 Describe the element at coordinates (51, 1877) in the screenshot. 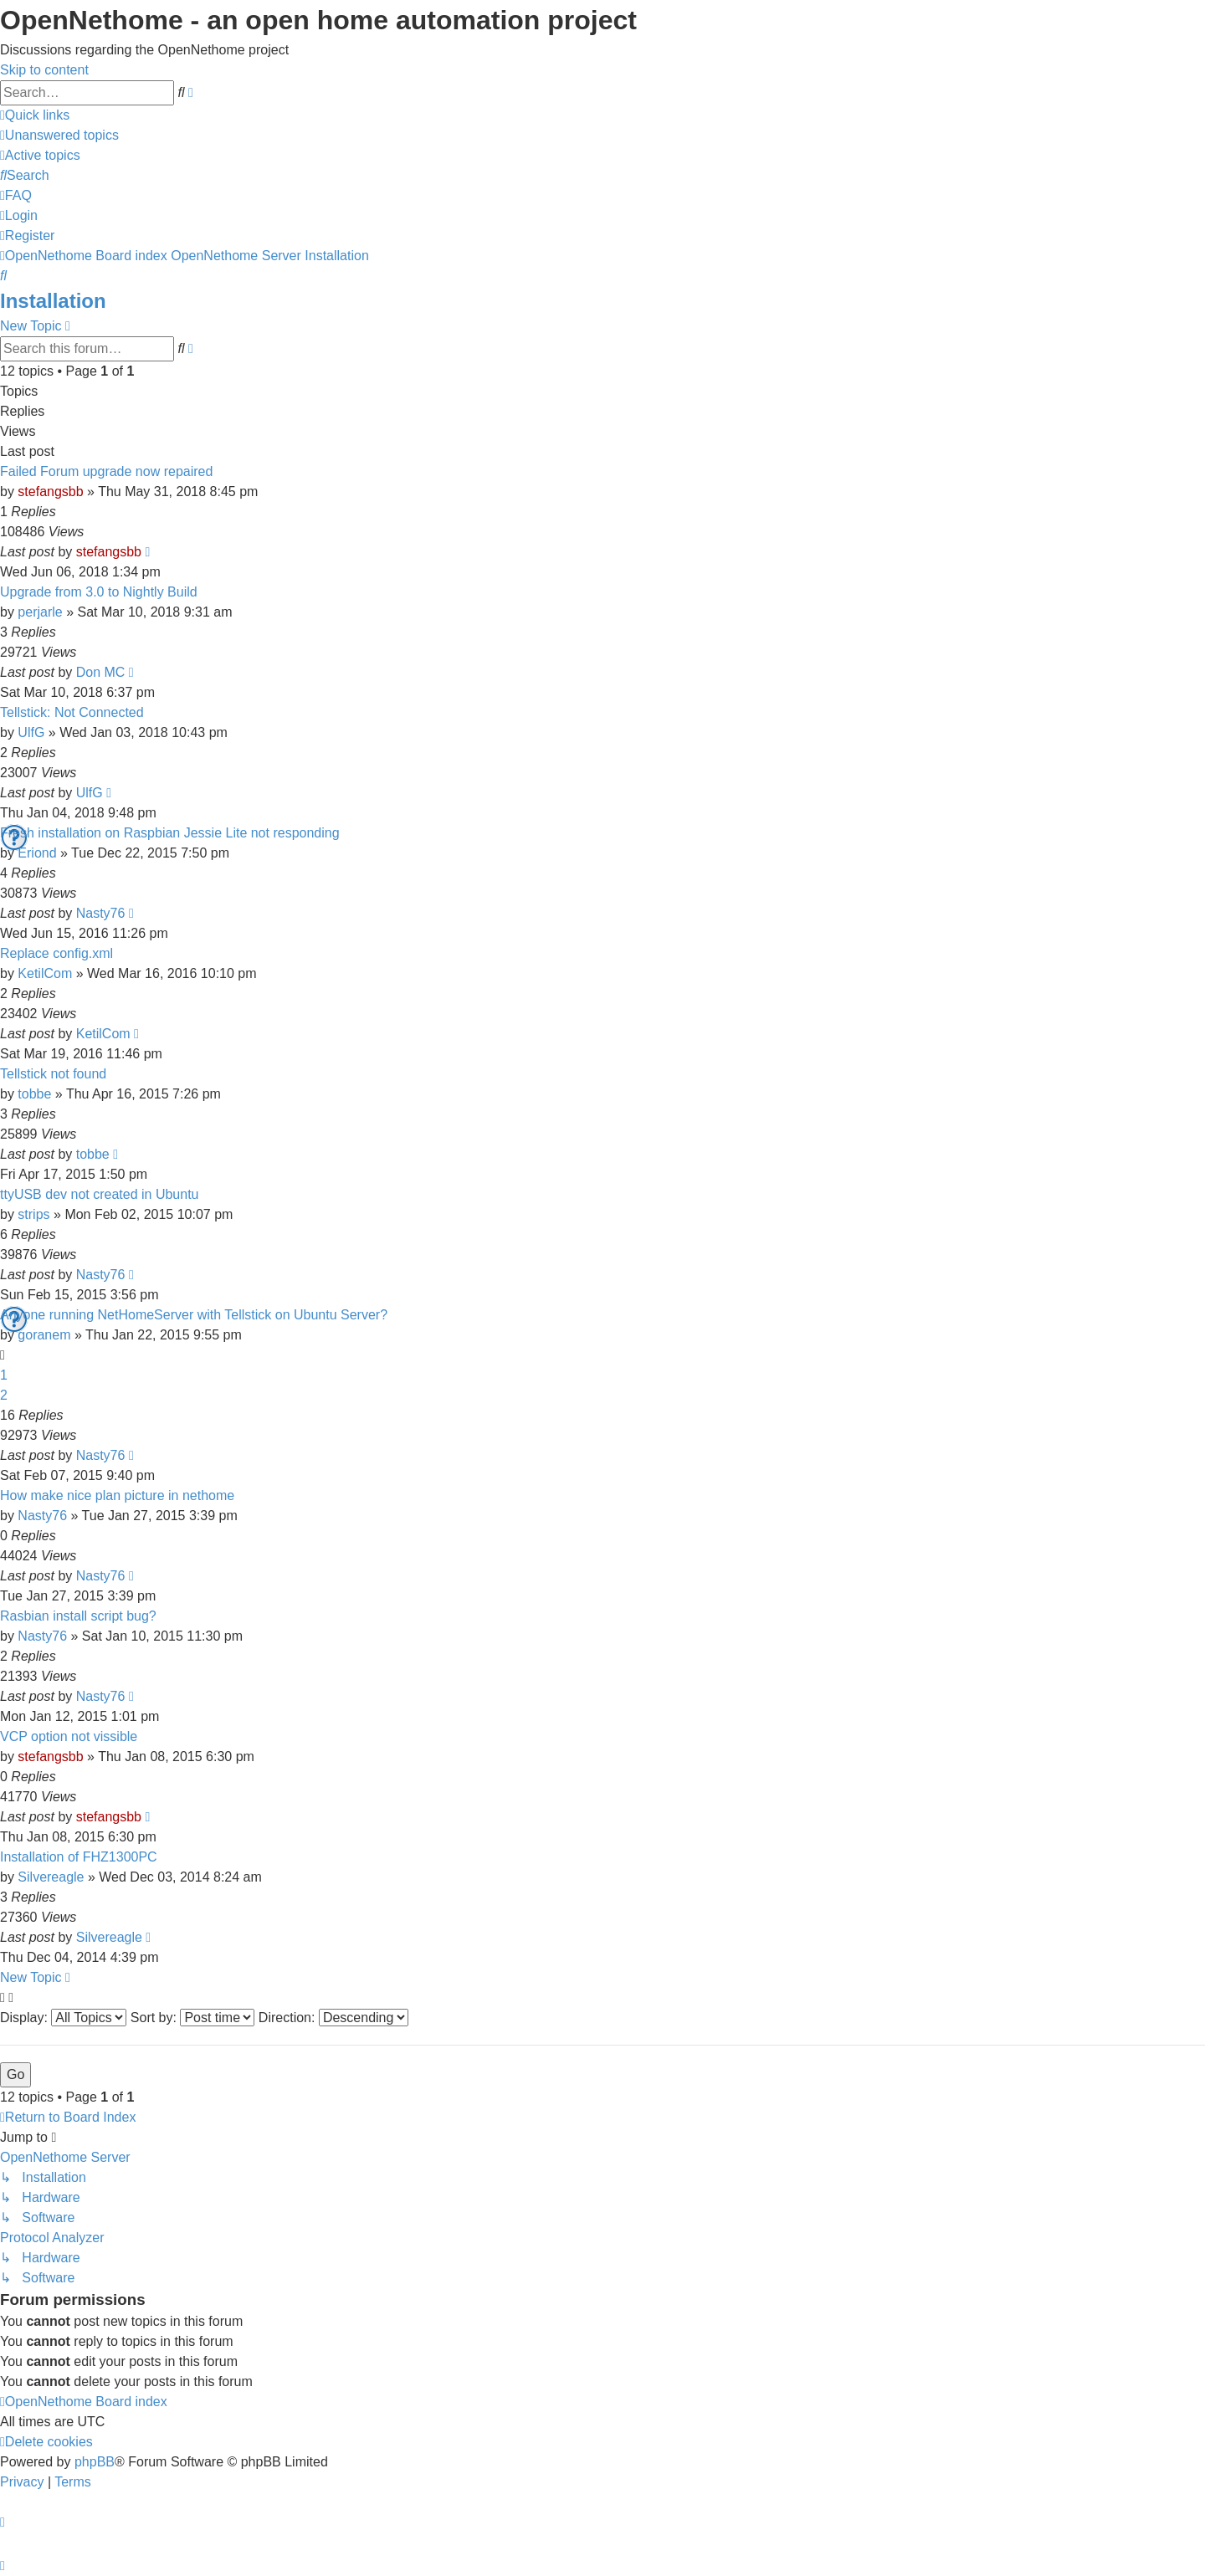

I see `Silvereagle` at that location.